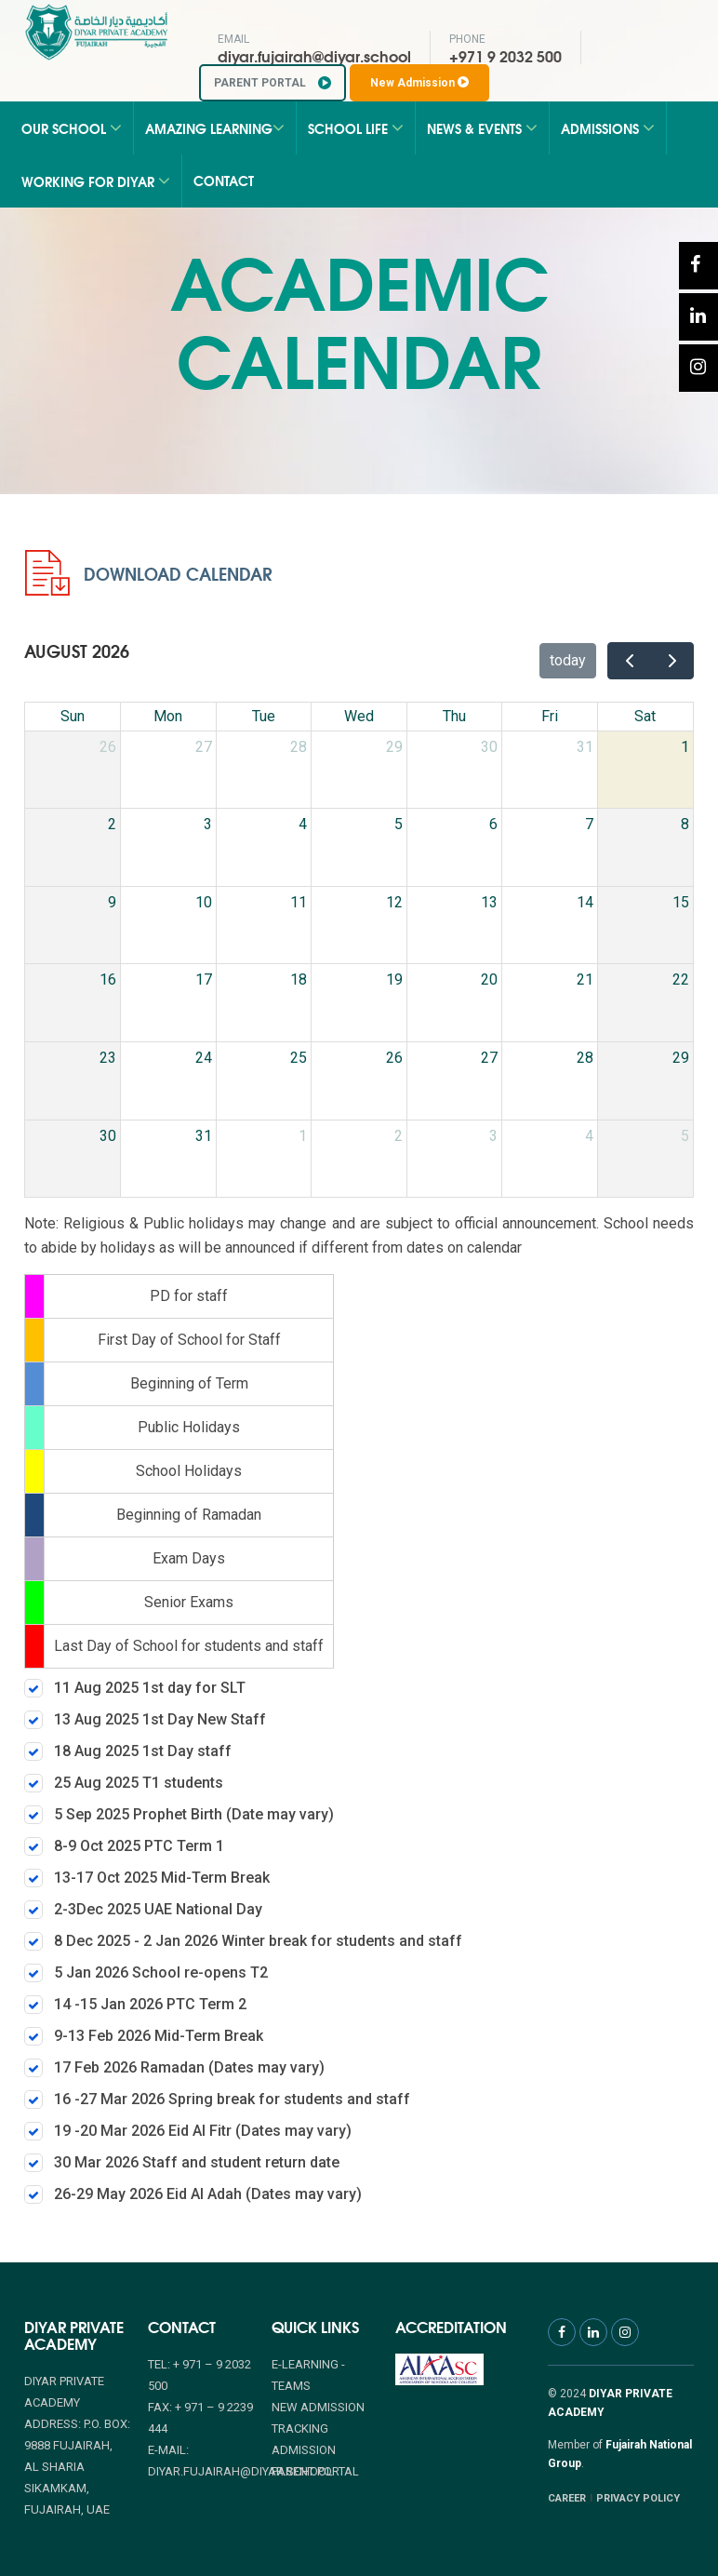 This screenshot has height=2576, width=718. What do you see at coordinates (489, 902) in the screenshot?
I see `13 [August 13, 2026]` at bounding box center [489, 902].